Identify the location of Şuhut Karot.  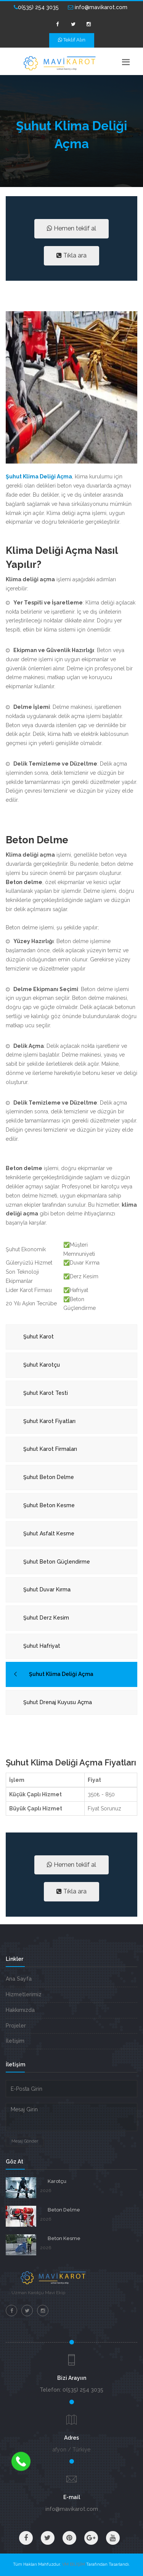
(38, 1337).